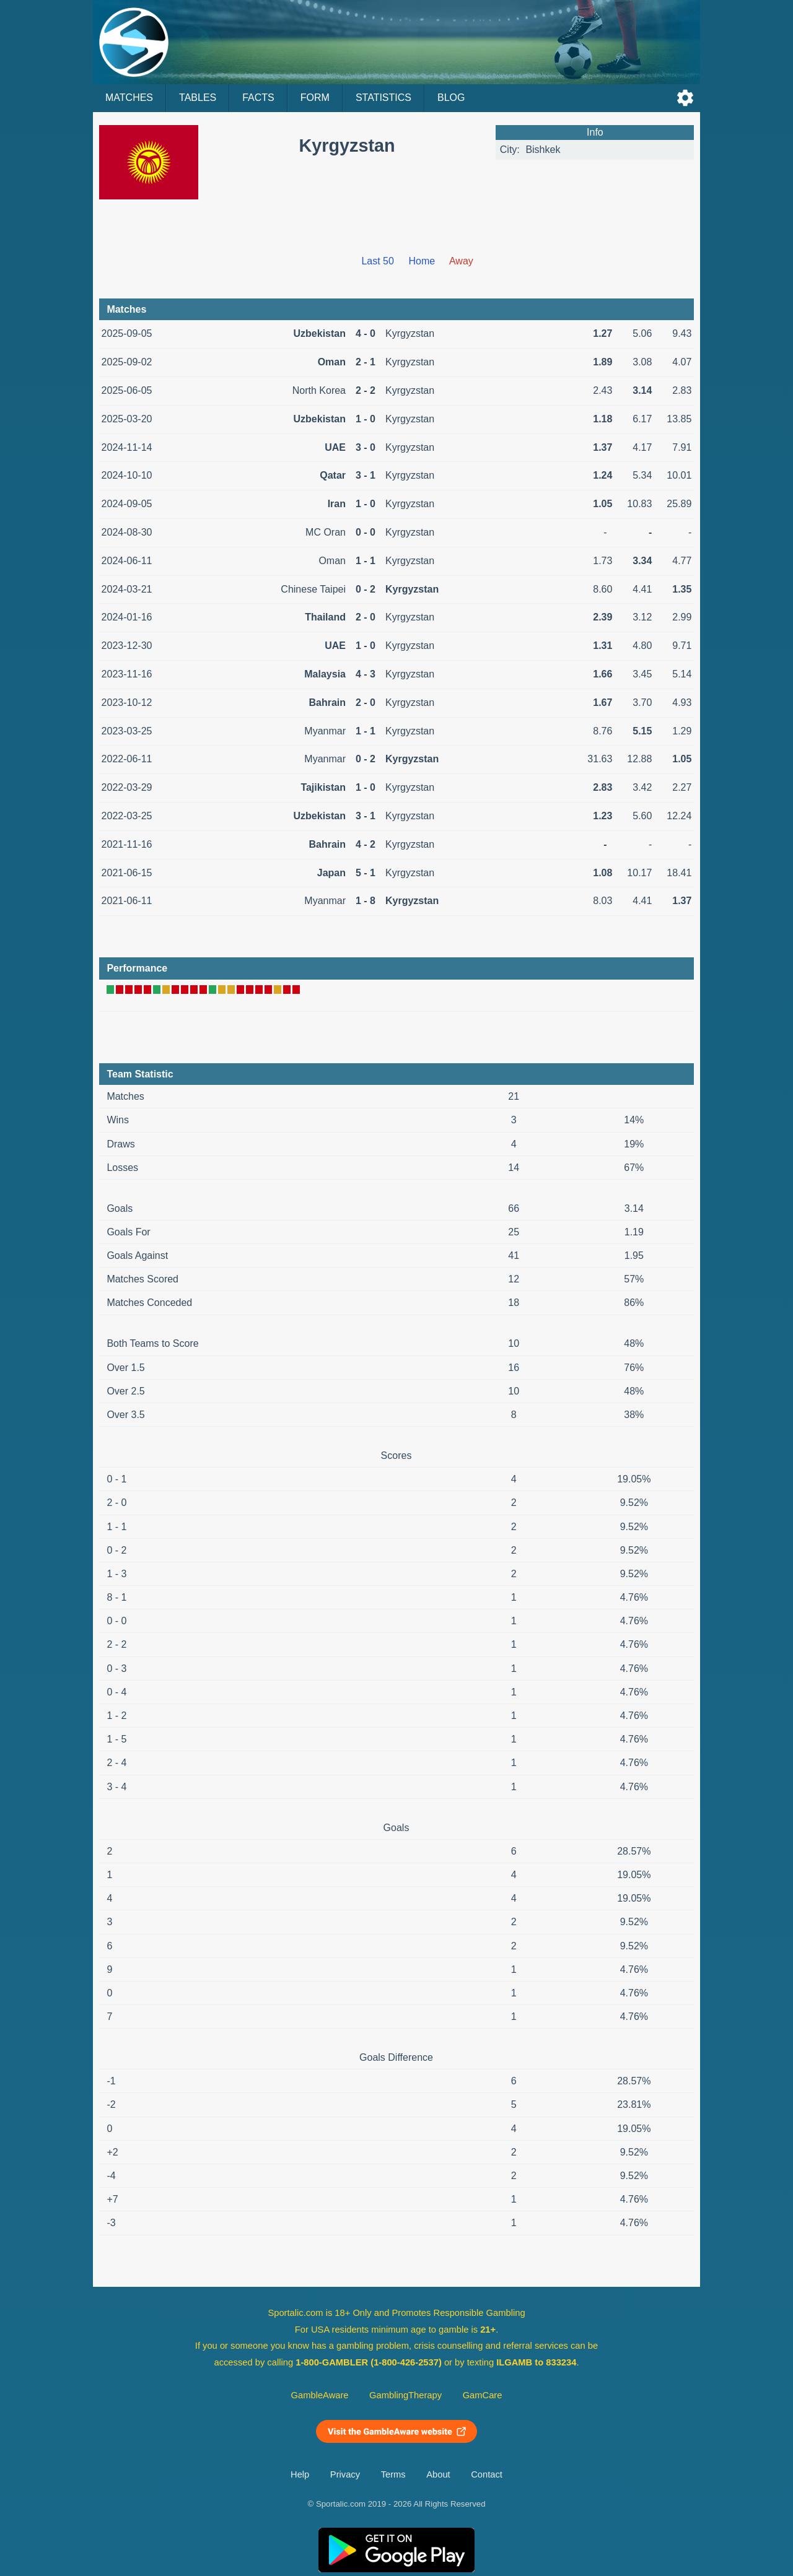  I want to click on Statistics, so click(383, 97).